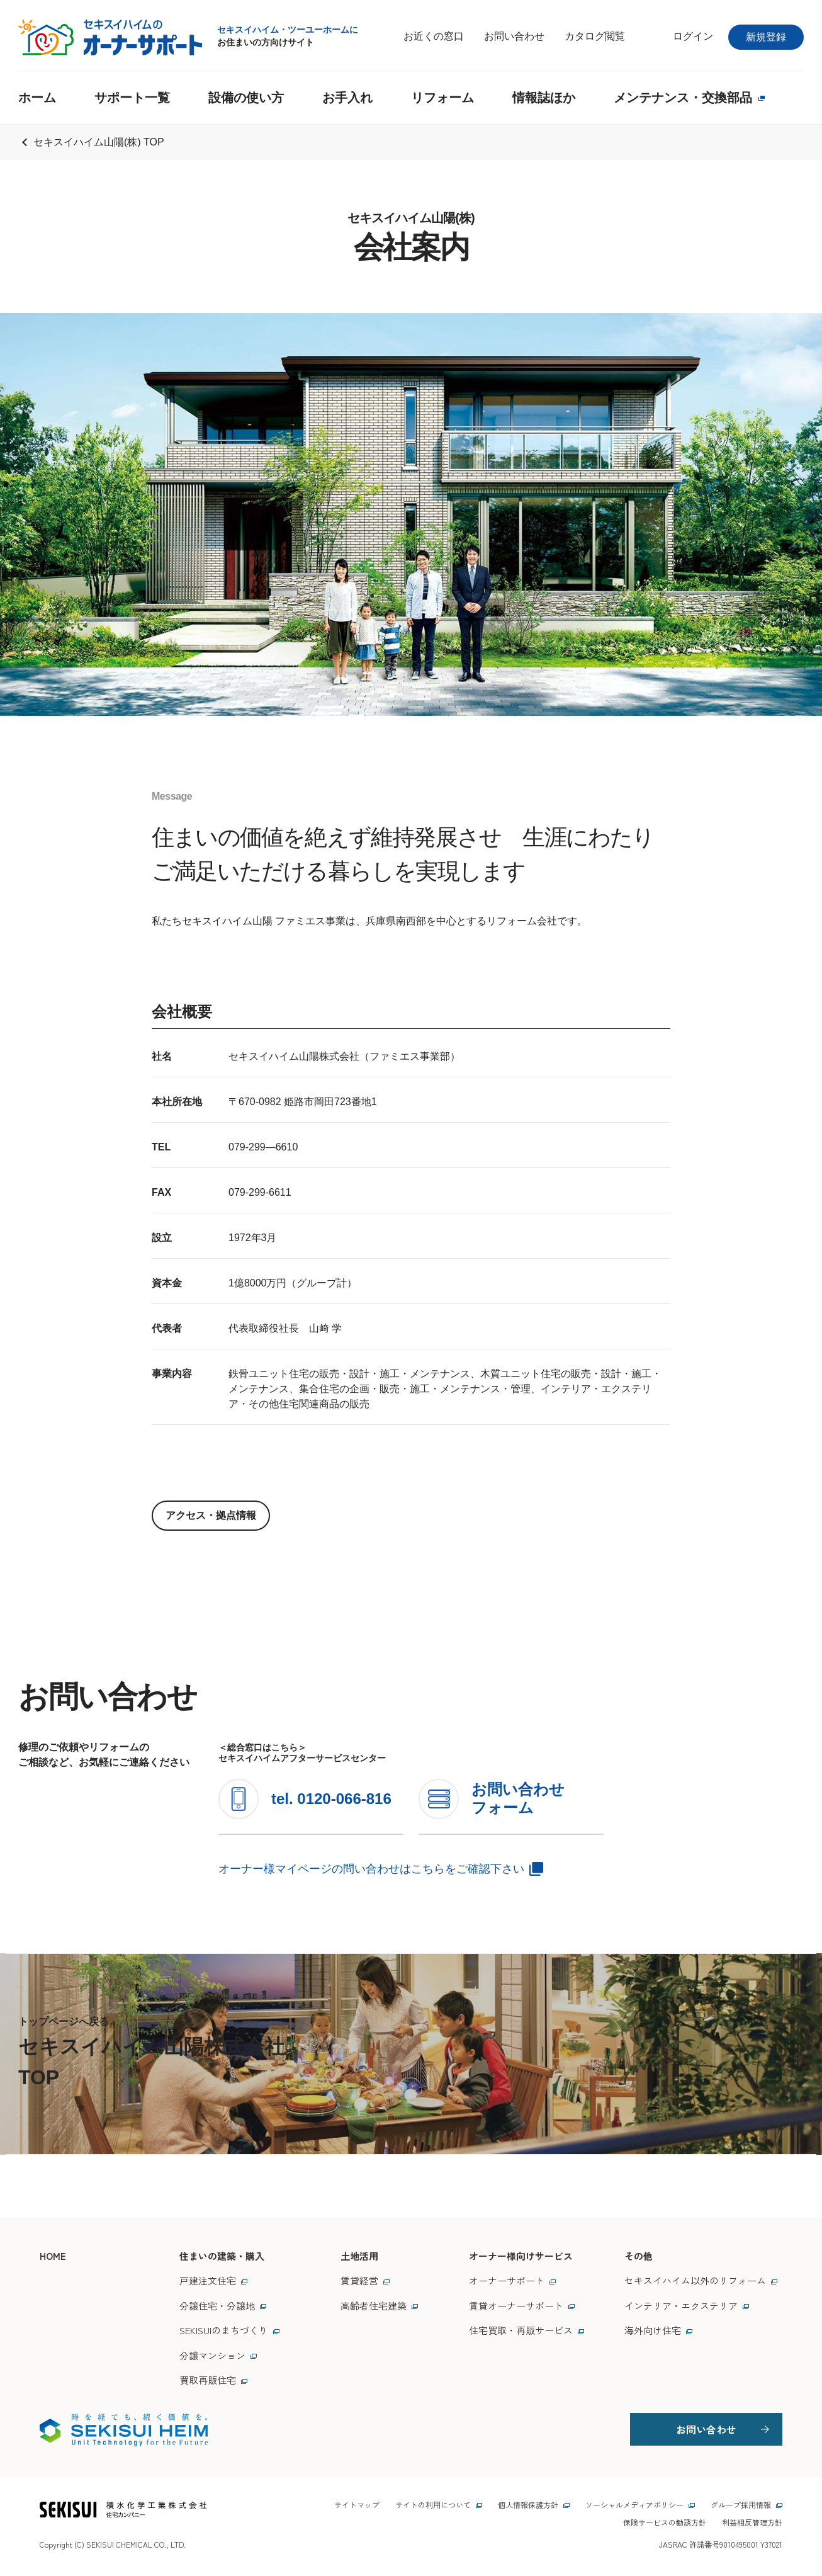 The height and width of the screenshot is (2576, 822). Describe the element at coordinates (766, 36) in the screenshot. I see `新規登録` at that location.